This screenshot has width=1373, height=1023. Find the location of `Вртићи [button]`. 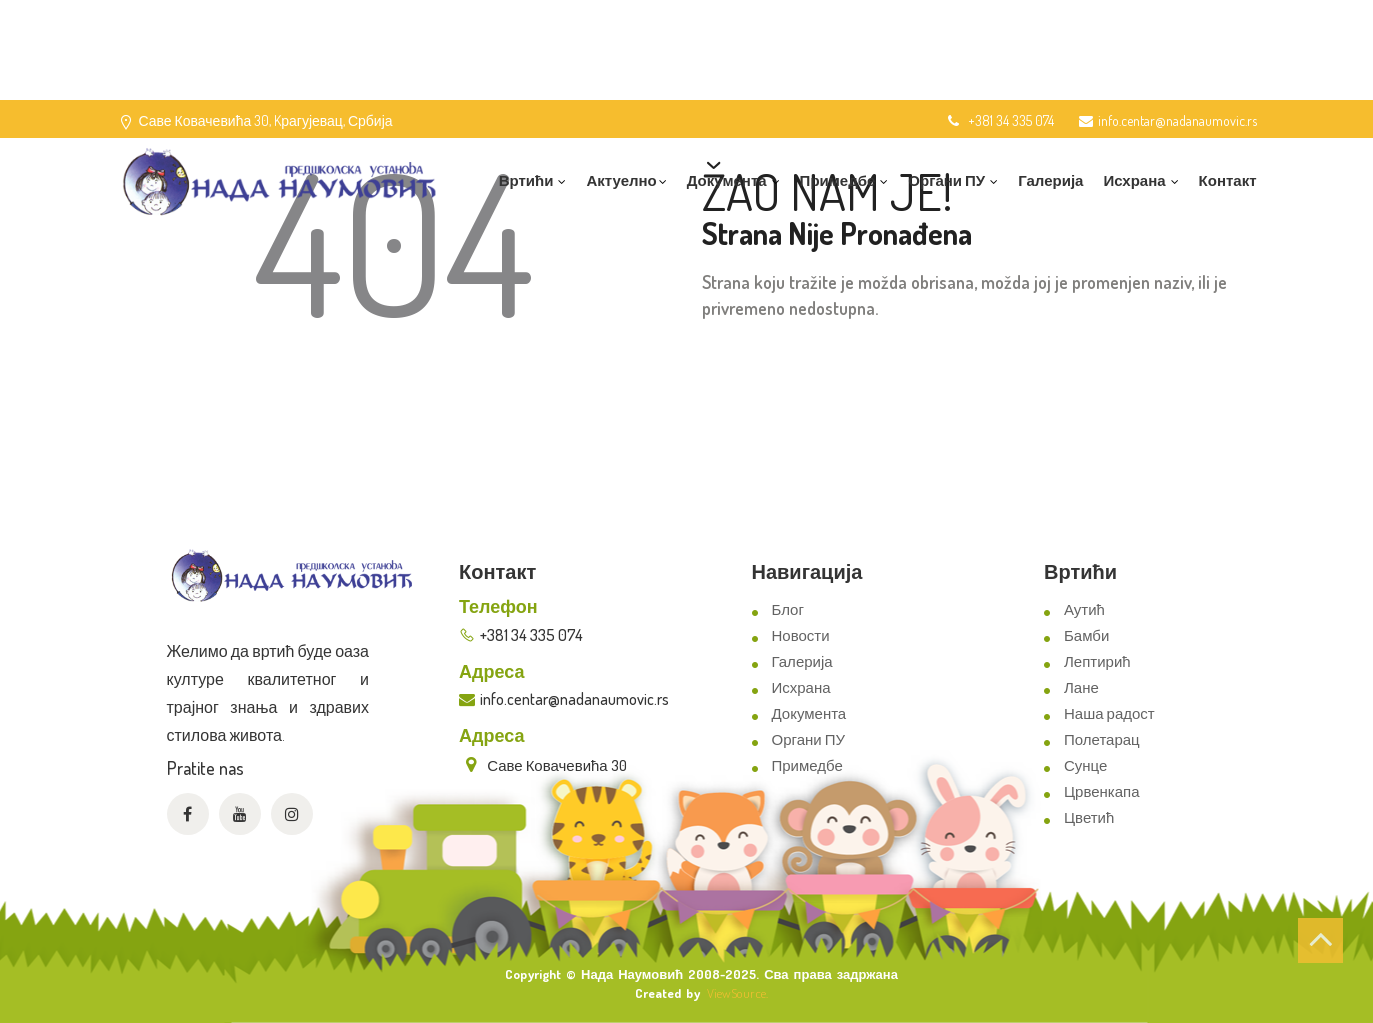

Вртићи [button] is located at coordinates (533, 180).